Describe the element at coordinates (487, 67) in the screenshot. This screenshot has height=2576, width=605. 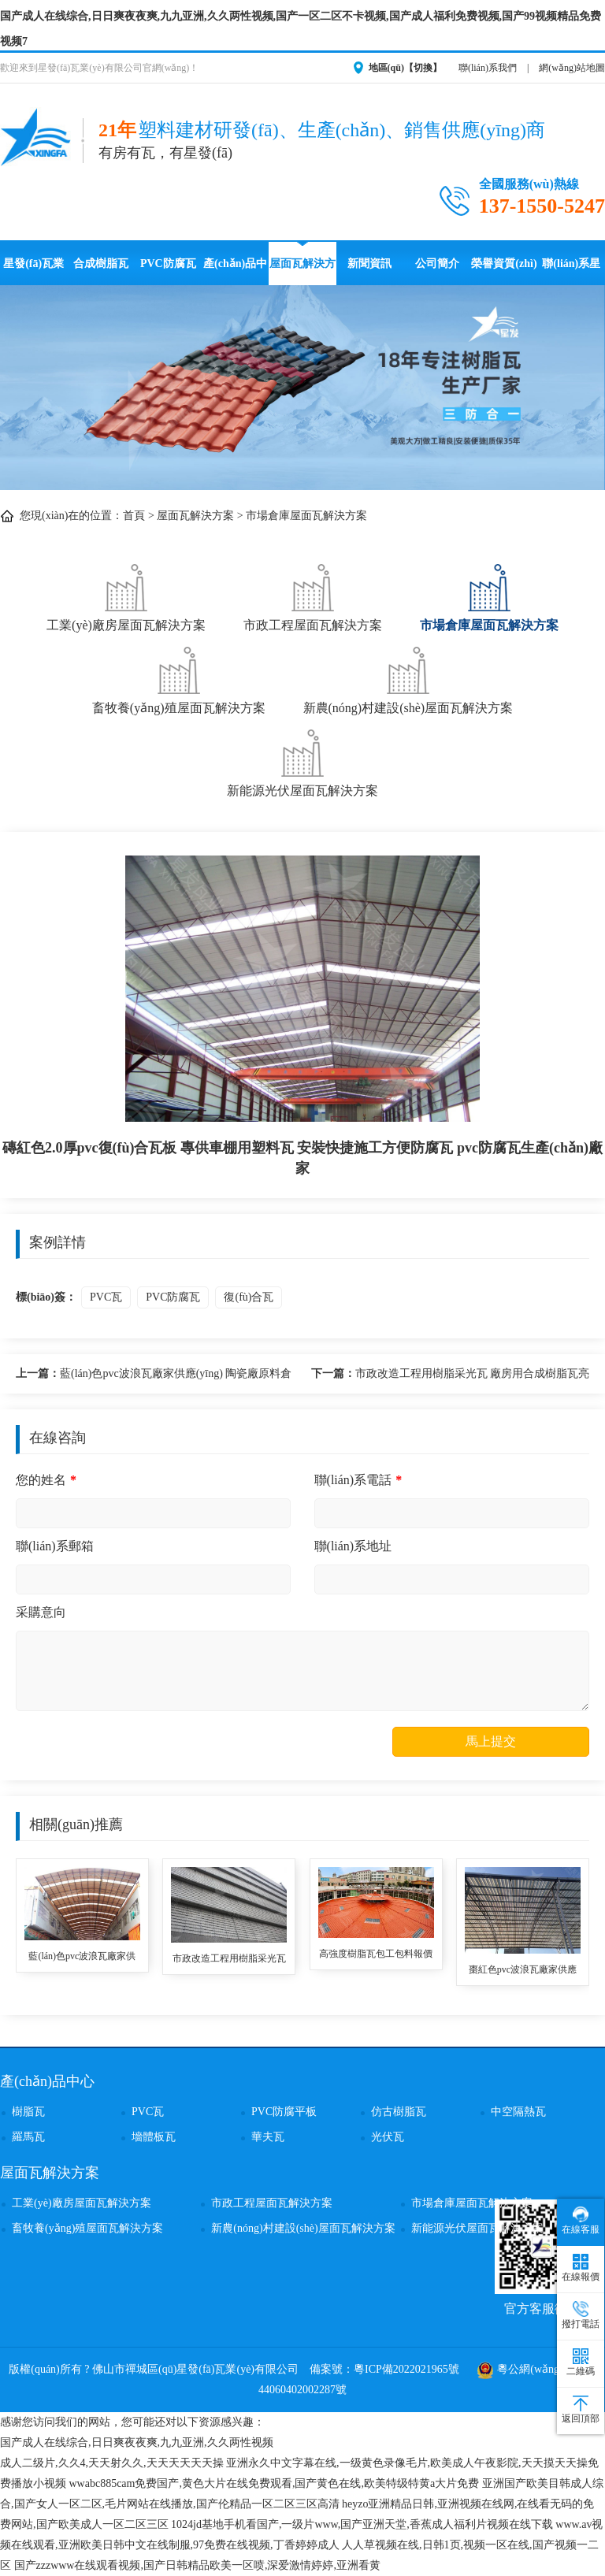
I see `聯(lián)系我們` at that location.